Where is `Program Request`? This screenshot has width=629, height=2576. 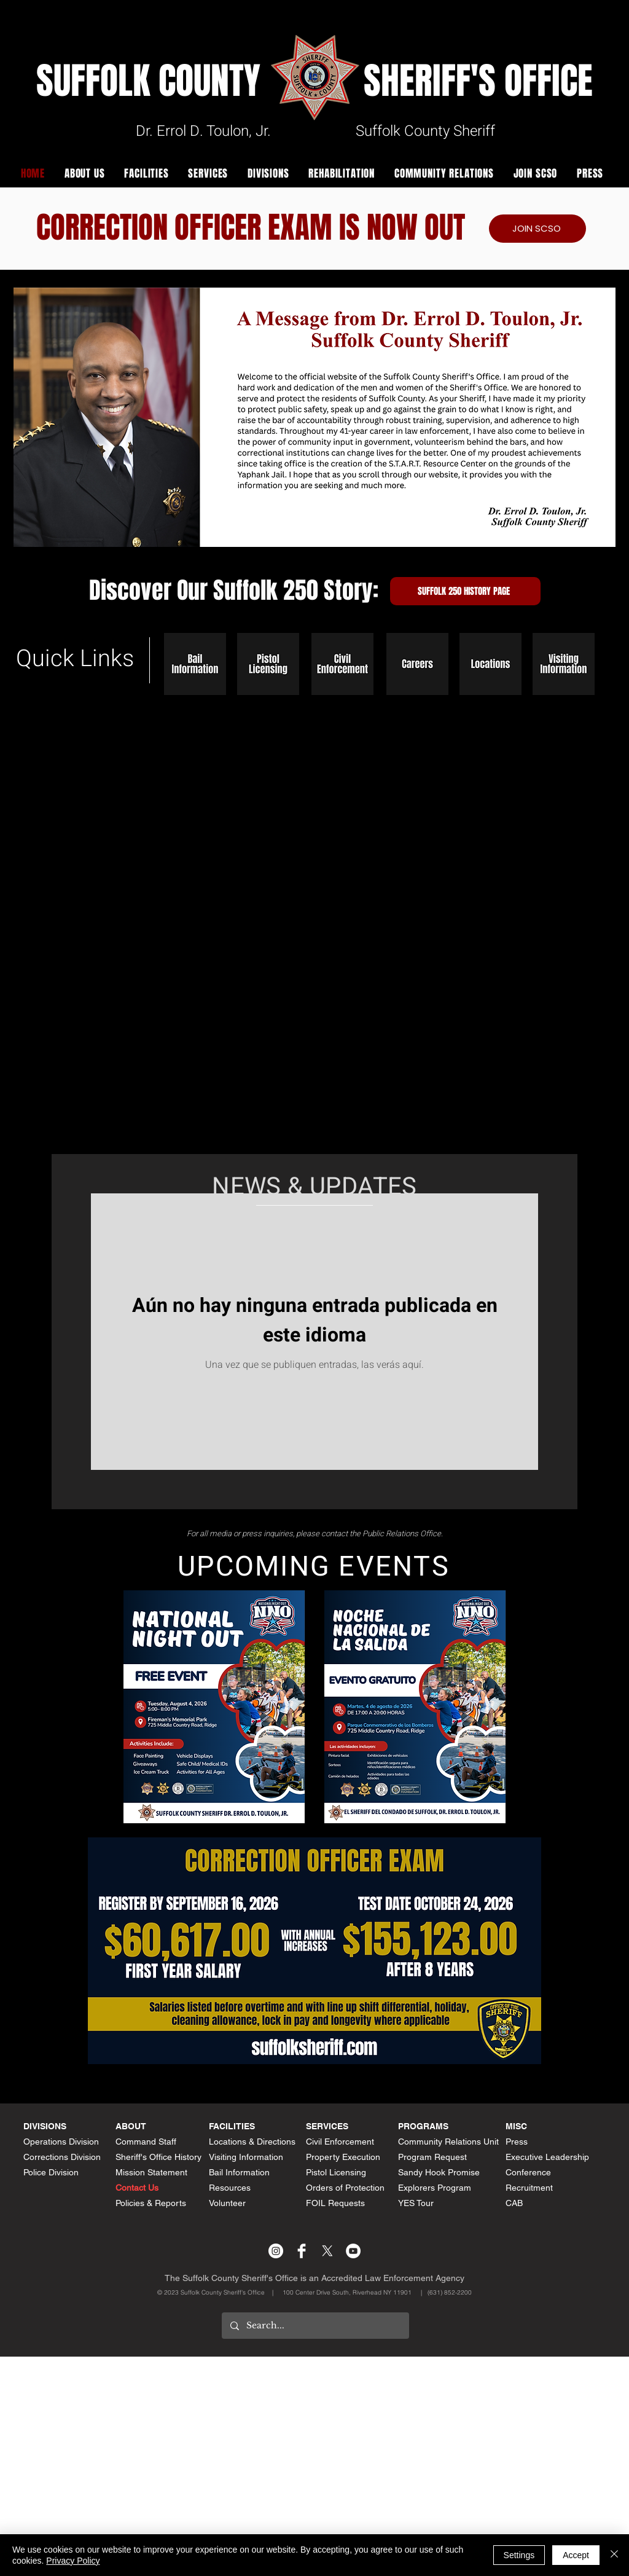
Program Request is located at coordinates (432, 2157).